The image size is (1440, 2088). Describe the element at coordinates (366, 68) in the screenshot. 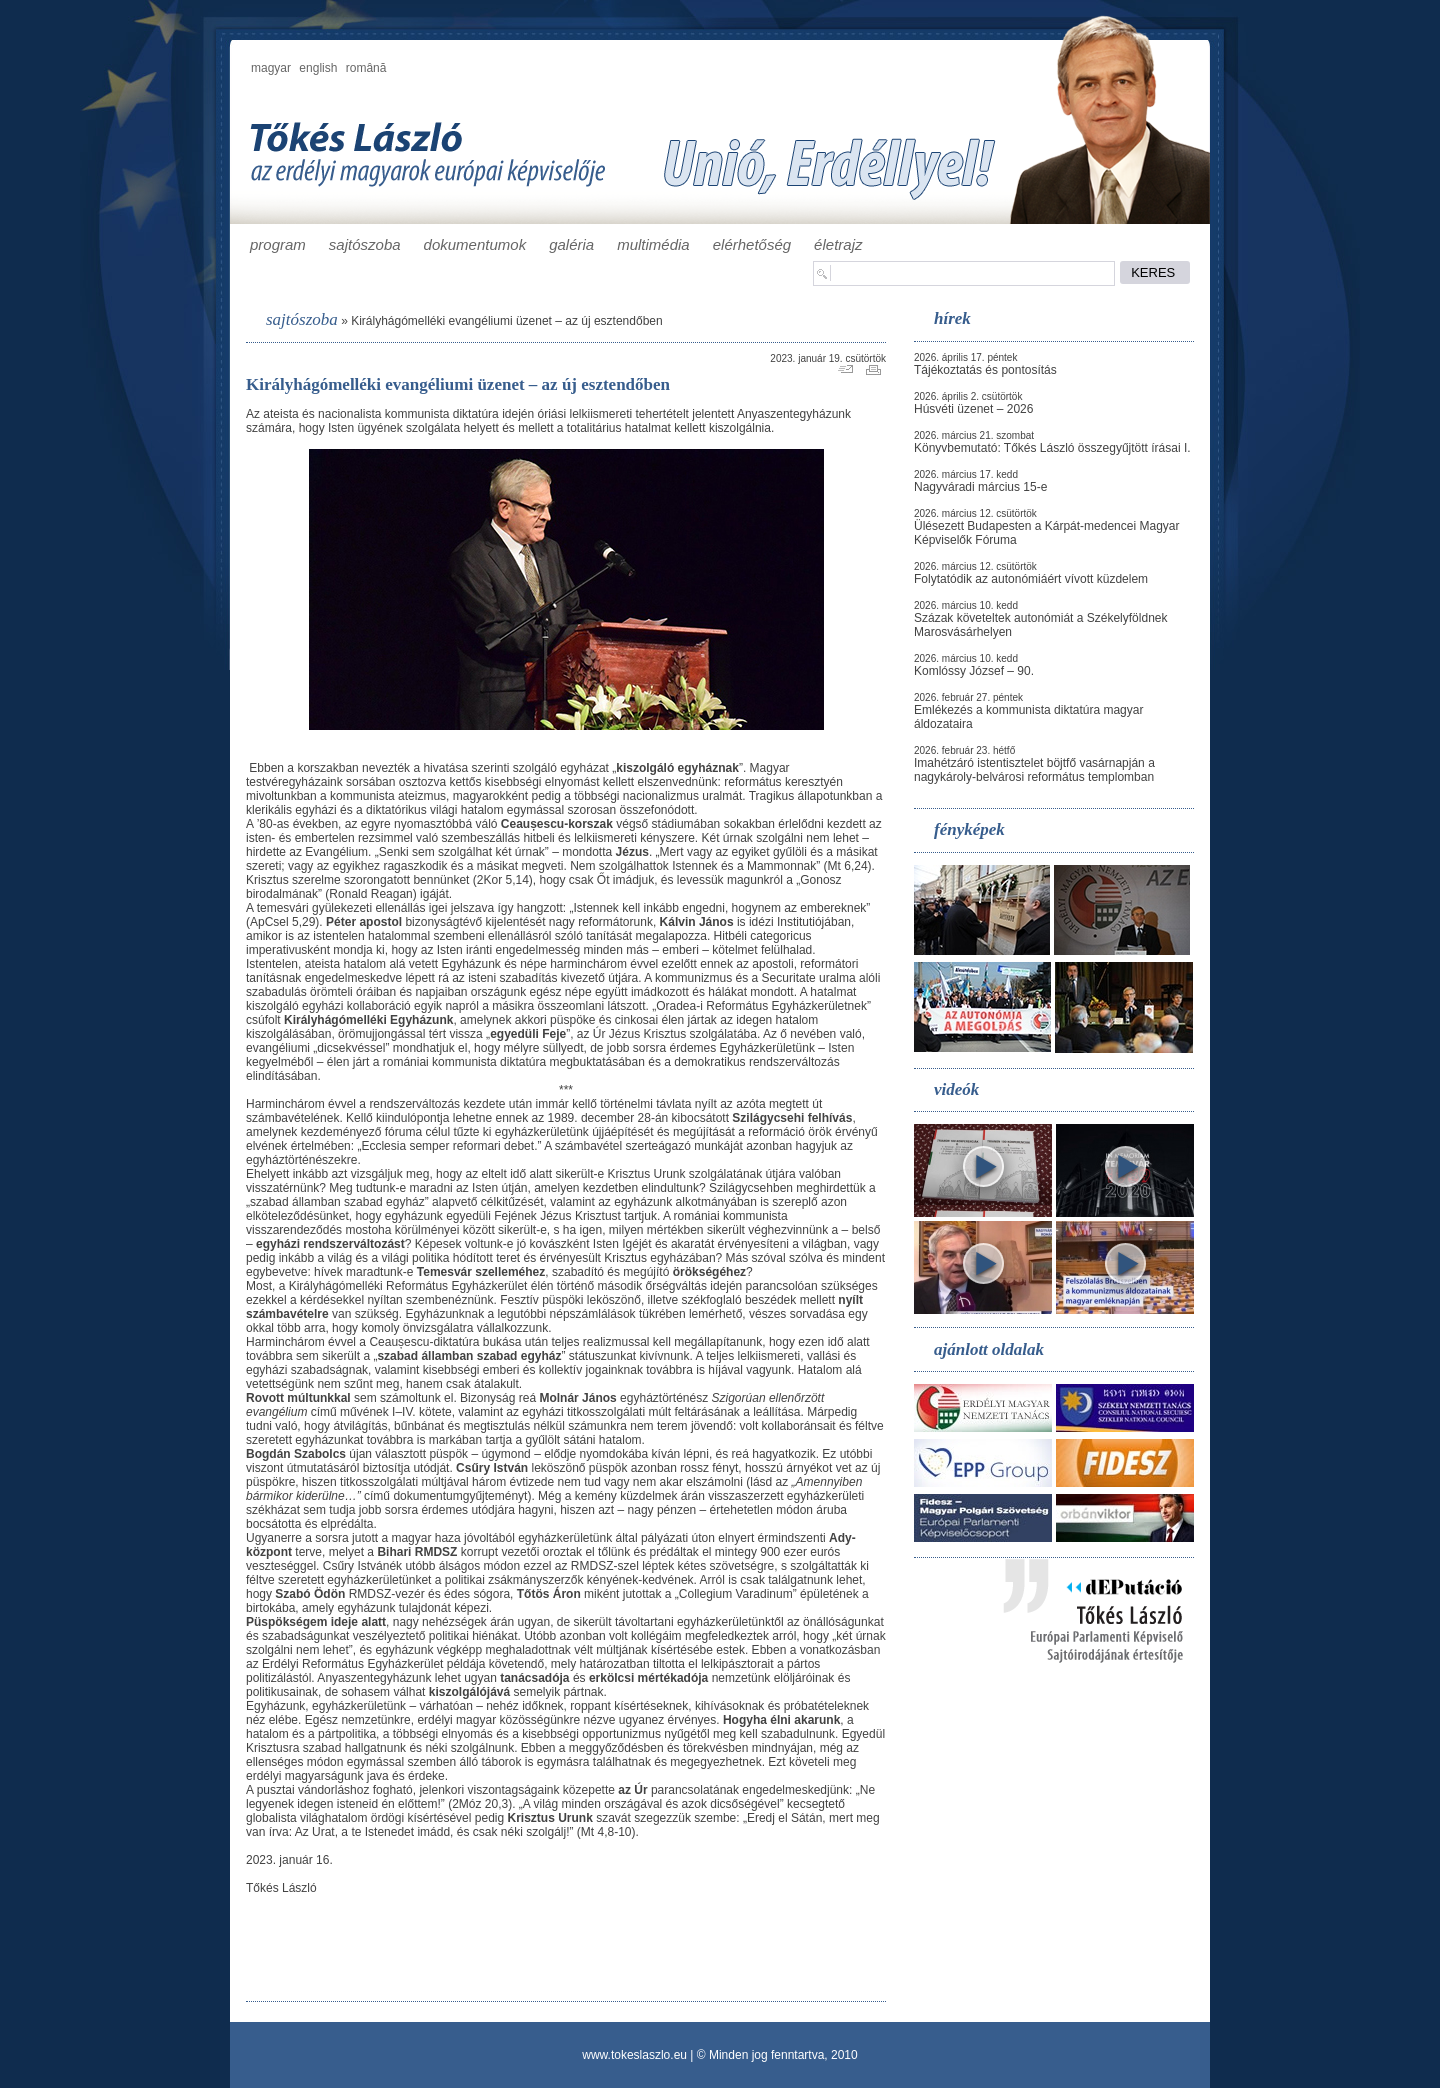

I see `română` at that location.